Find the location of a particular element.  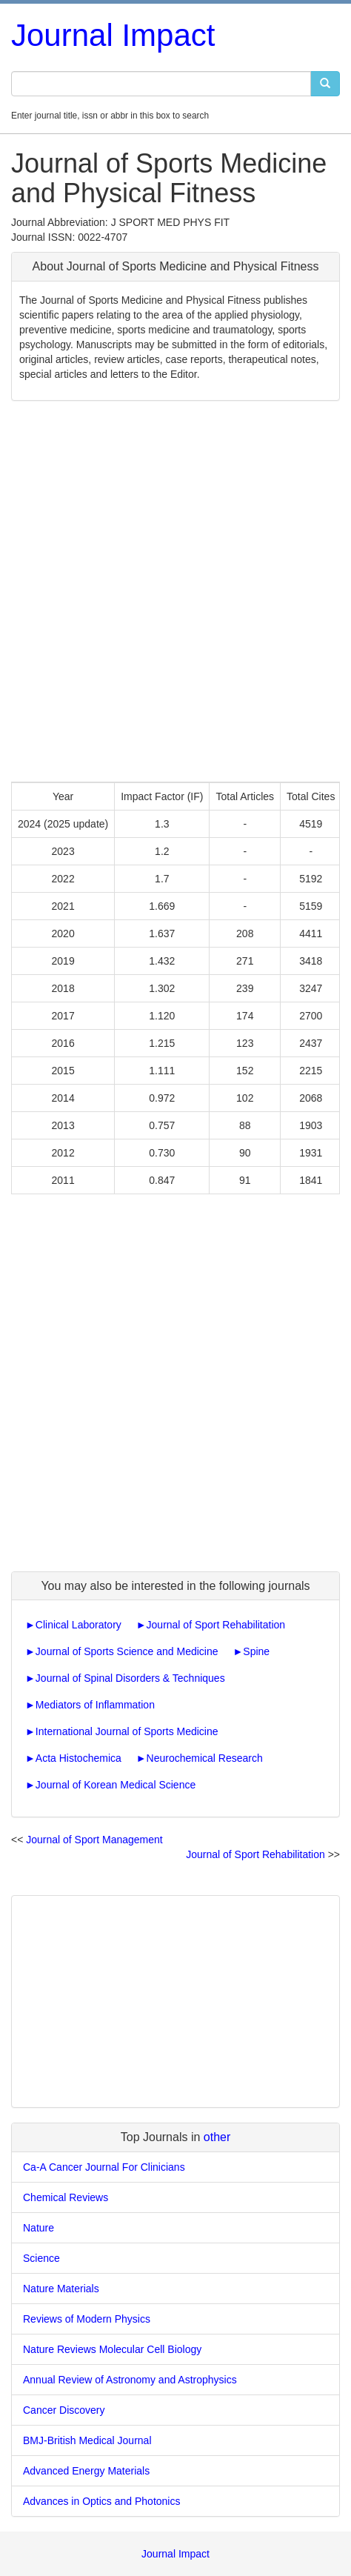

Chemical Reviews is located at coordinates (65, 2197).